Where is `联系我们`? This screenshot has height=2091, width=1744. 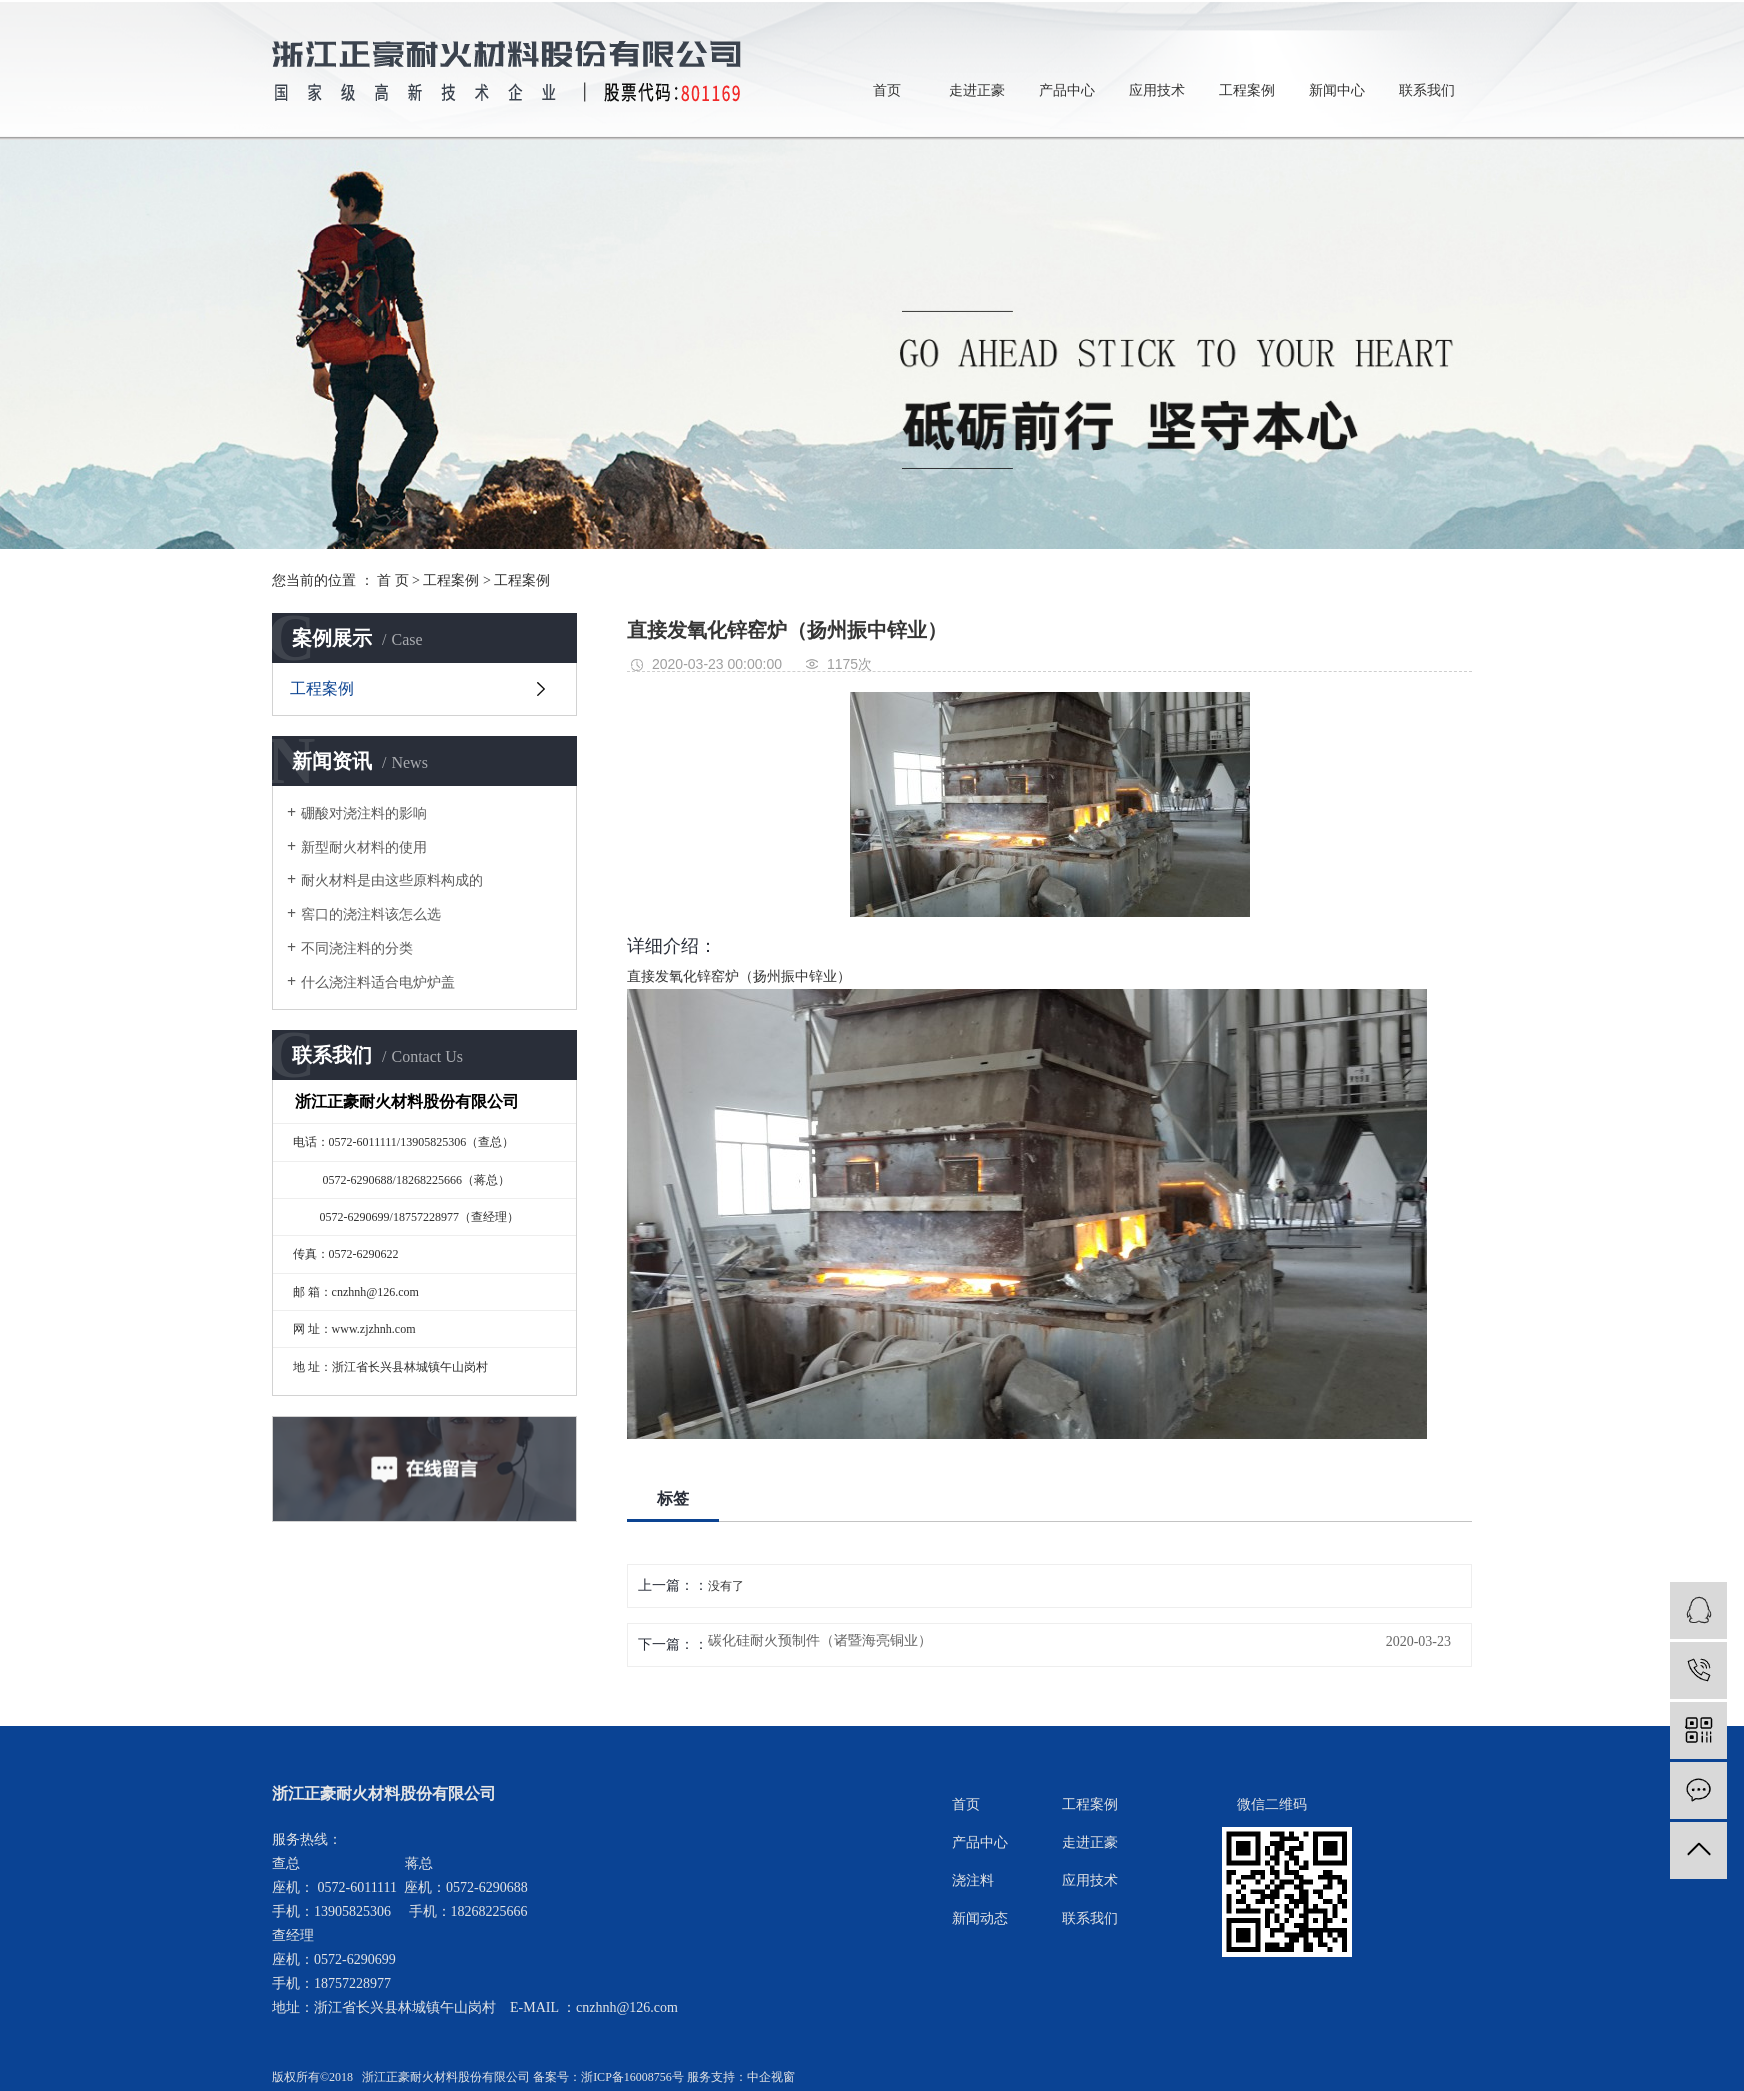 联系我们 is located at coordinates (1427, 90).